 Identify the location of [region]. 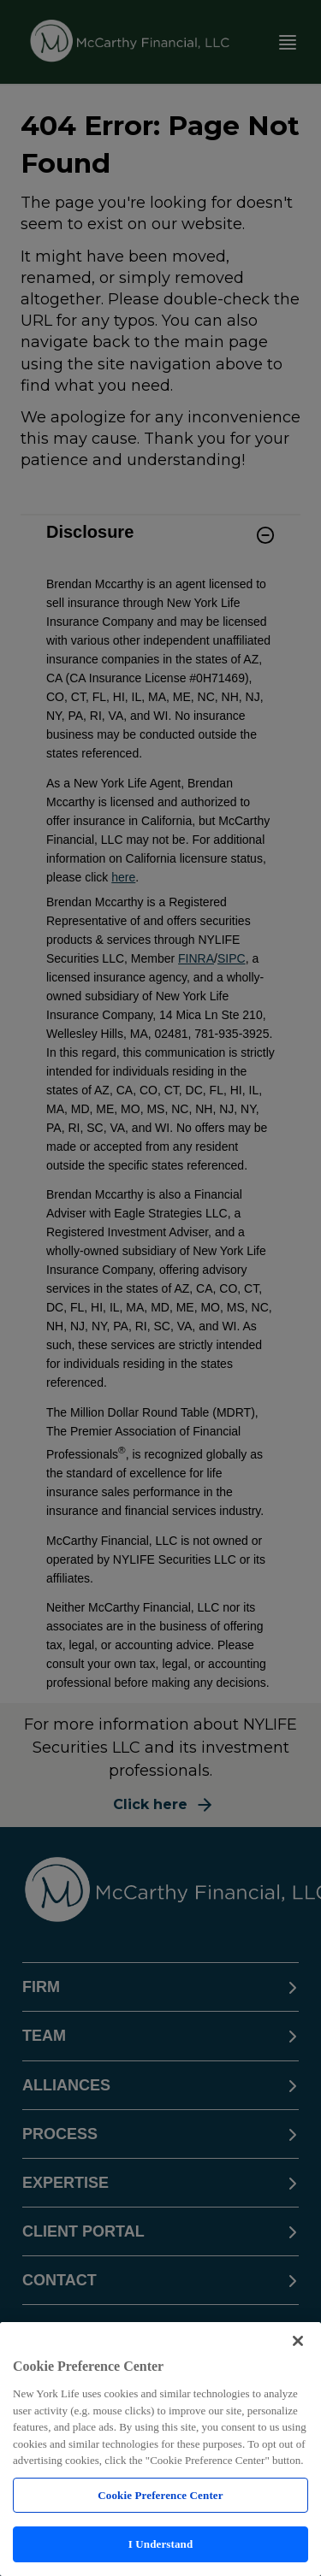
(160, 2449).